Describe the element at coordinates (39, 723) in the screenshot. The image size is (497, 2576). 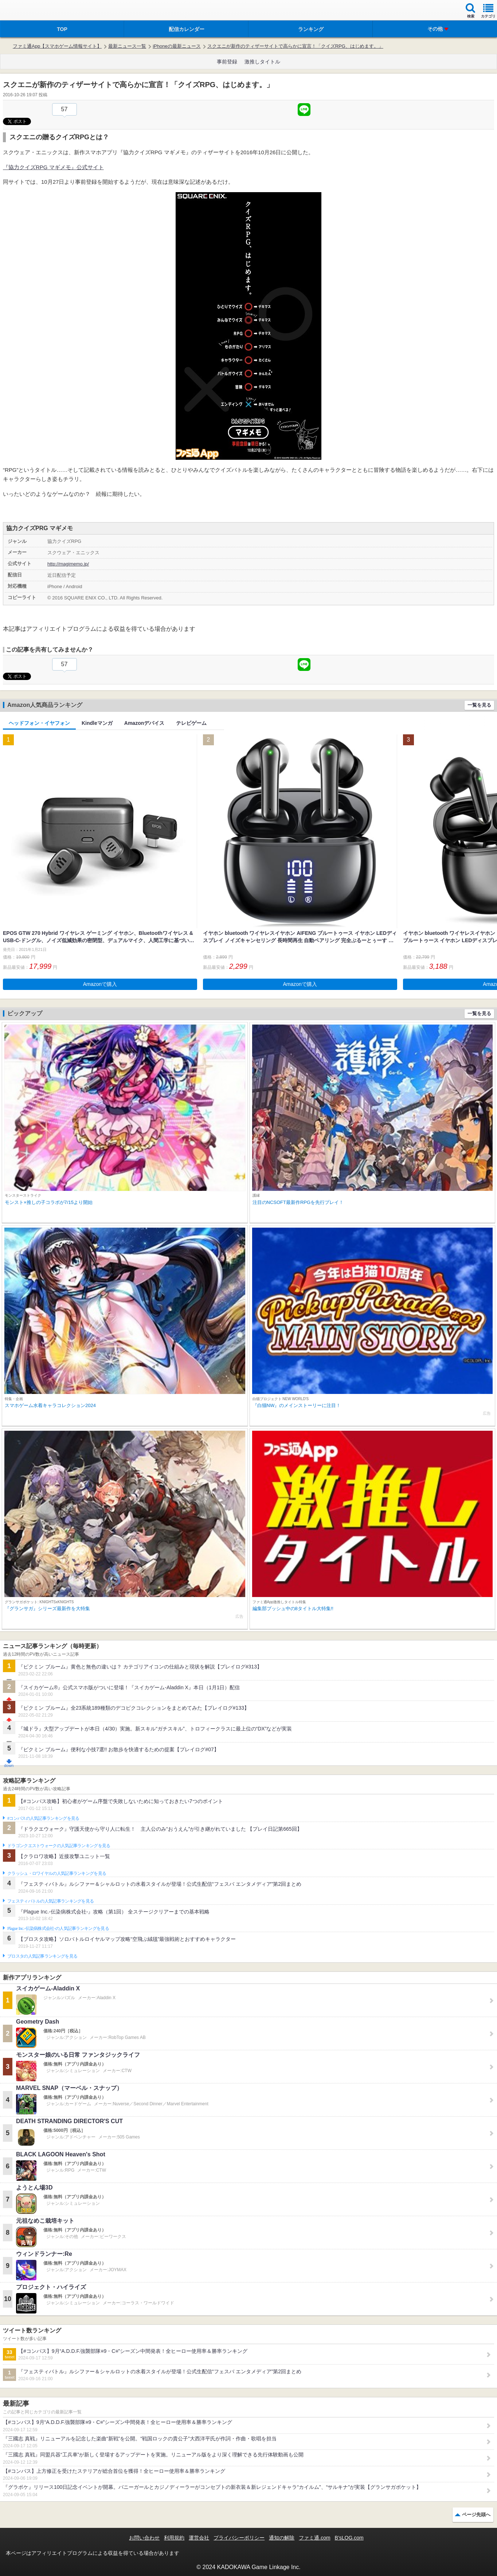
I see `ヘッドフォン・イヤフォン` at that location.